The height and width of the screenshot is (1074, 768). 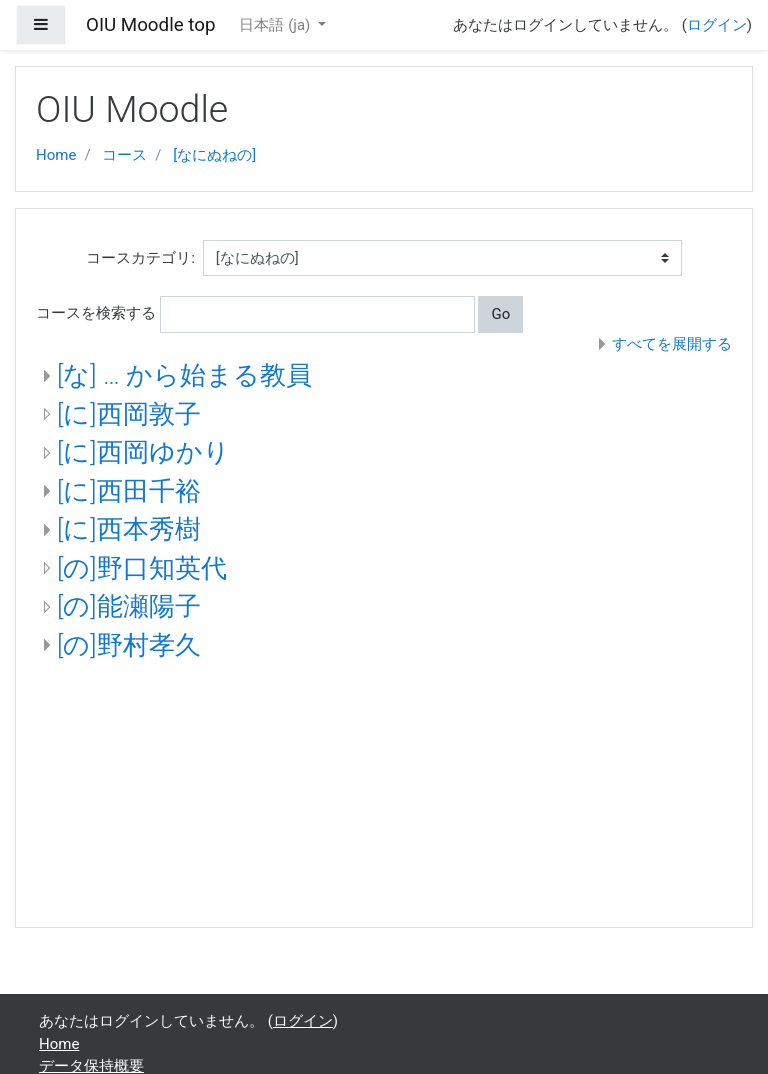 What do you see at coordinates (142, 568) in the screenshot?
I see `[の]野口知英代` at bounding box center [142, 568].